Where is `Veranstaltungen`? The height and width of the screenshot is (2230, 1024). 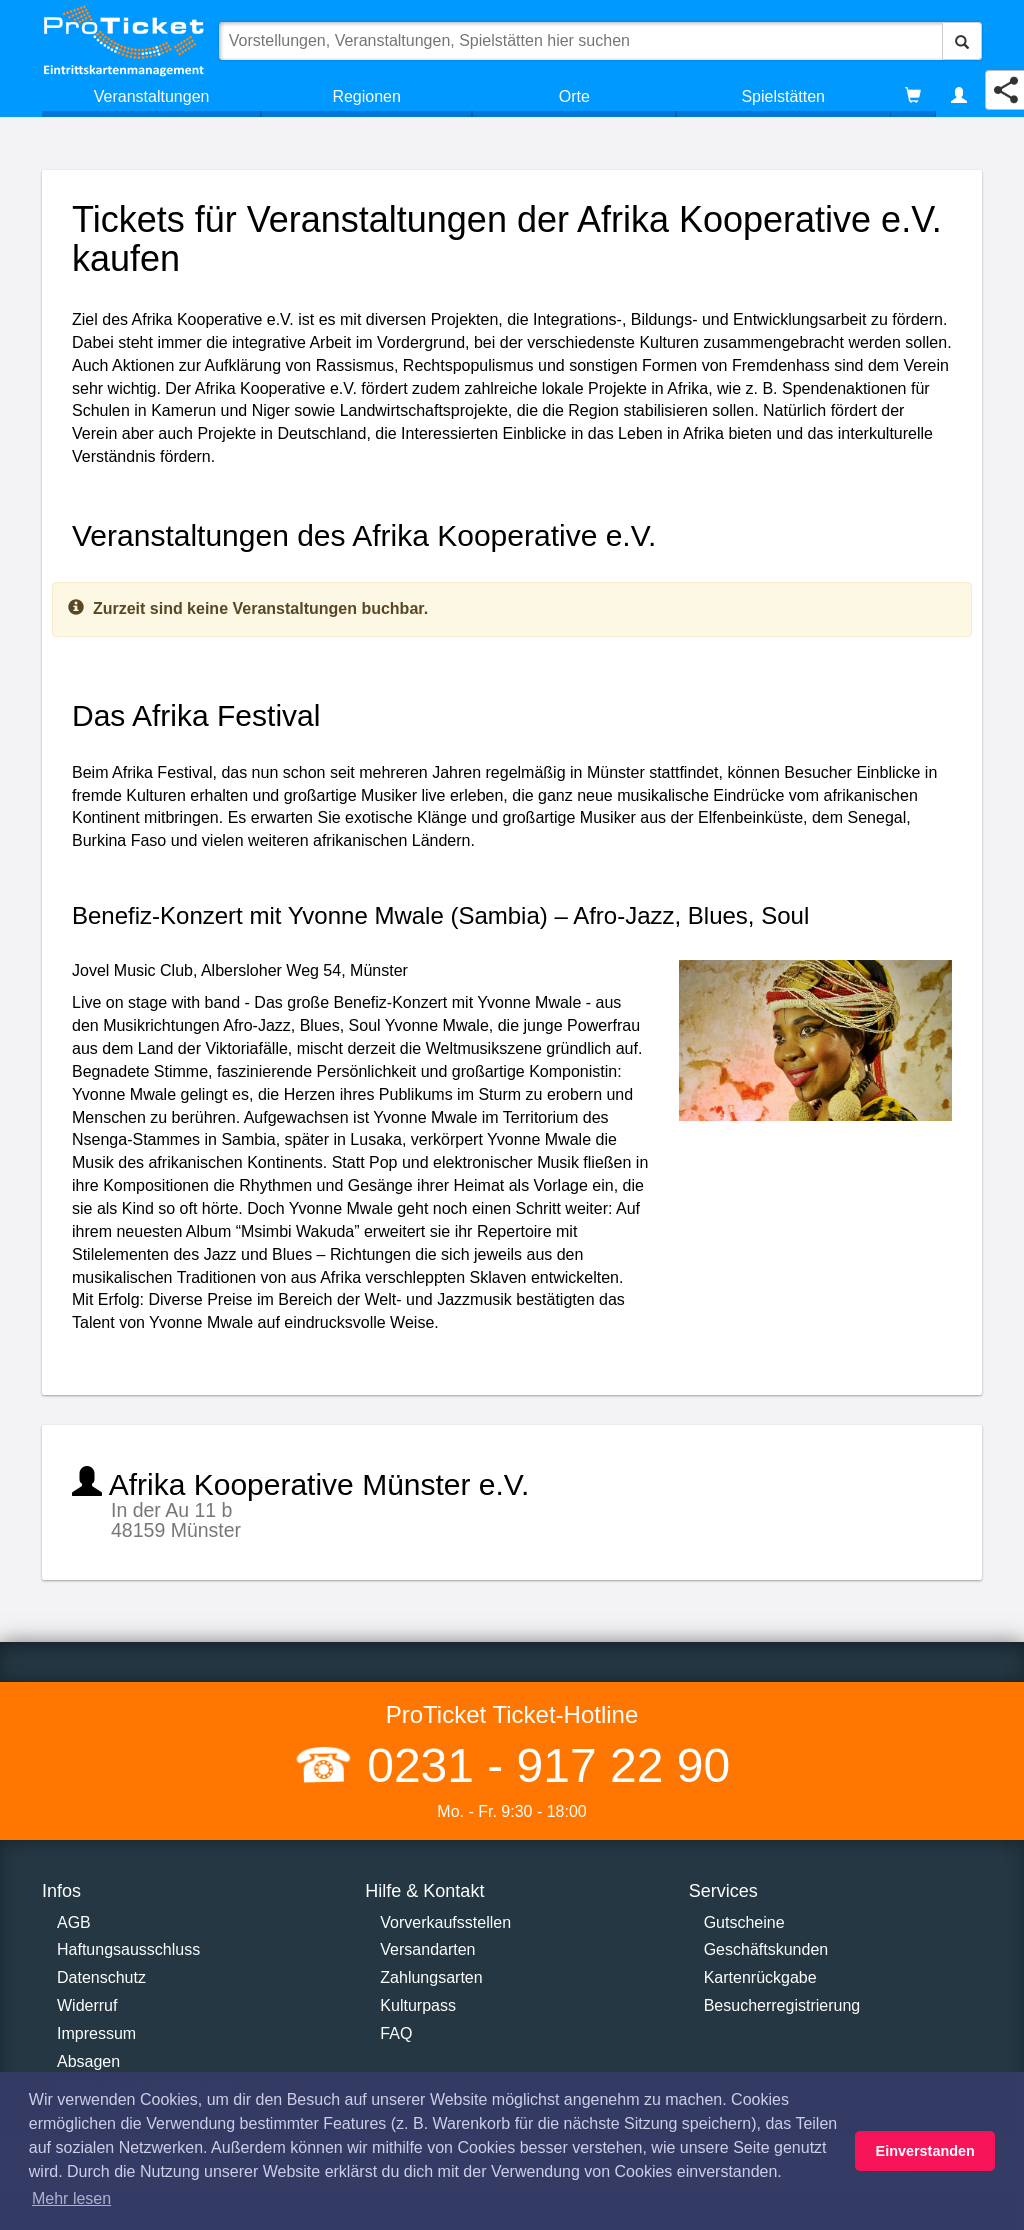 Veranstaltungen is located at coordinates (152, 96).